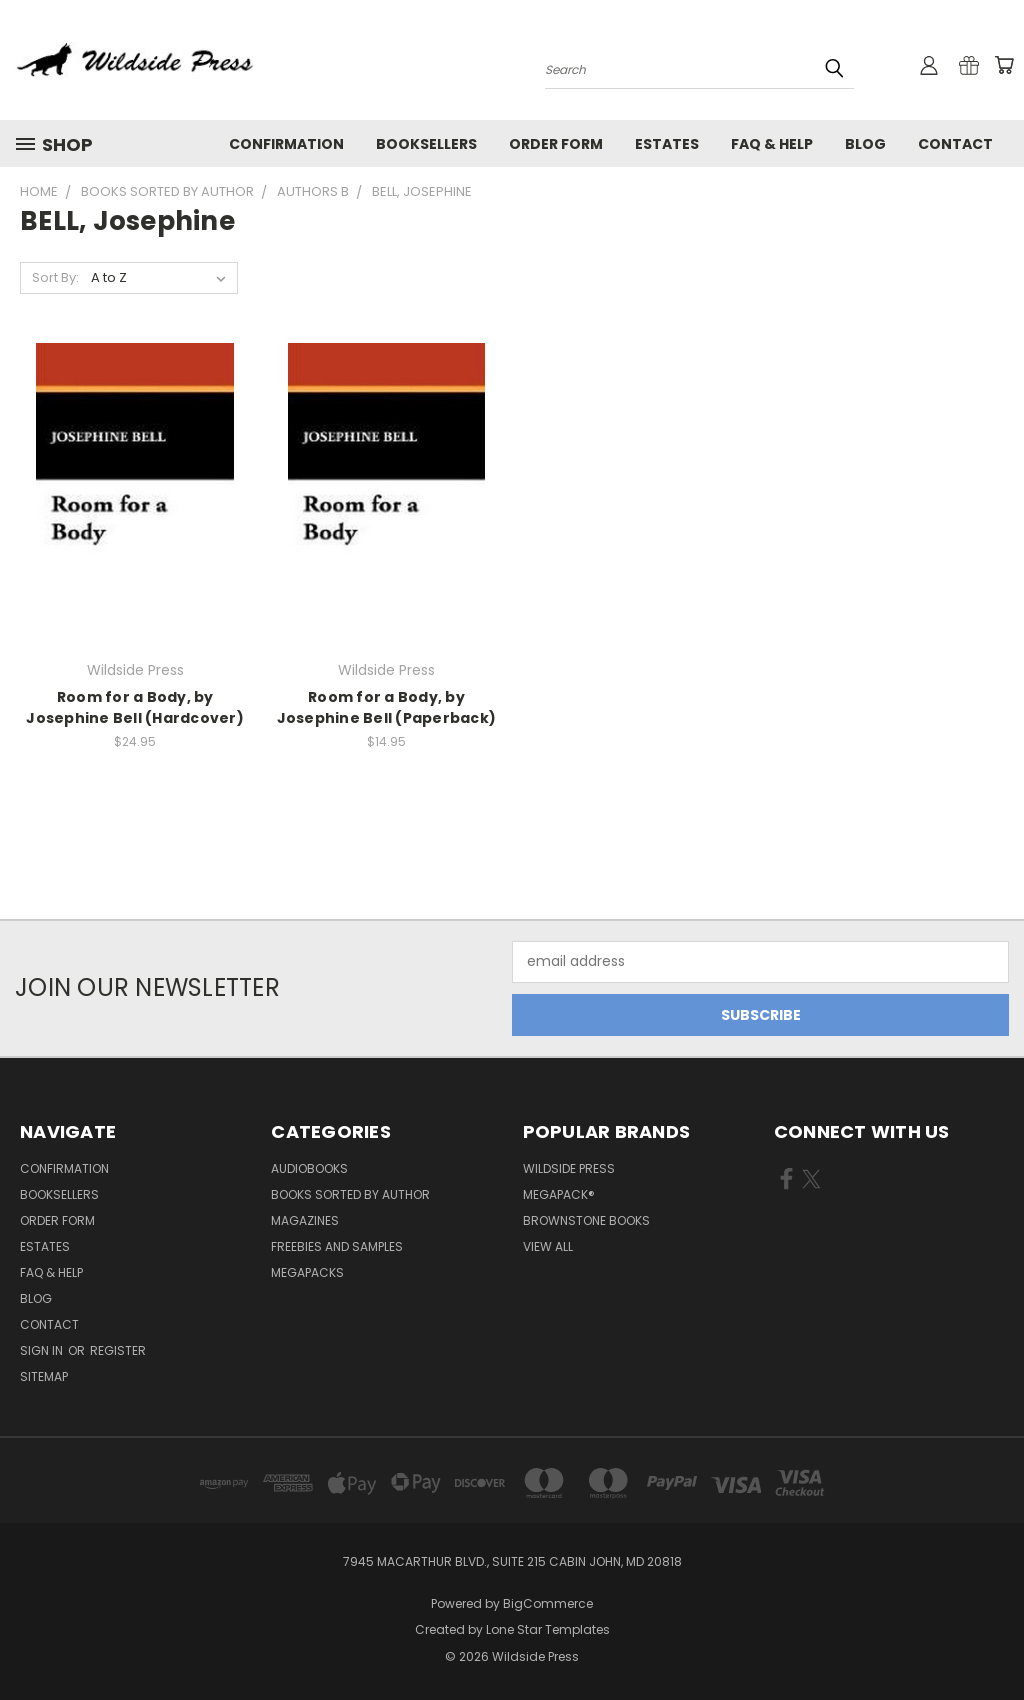  Describe the element at coordinates (569, 1168) in the screenshot. I see `Wildside Press` at that location.